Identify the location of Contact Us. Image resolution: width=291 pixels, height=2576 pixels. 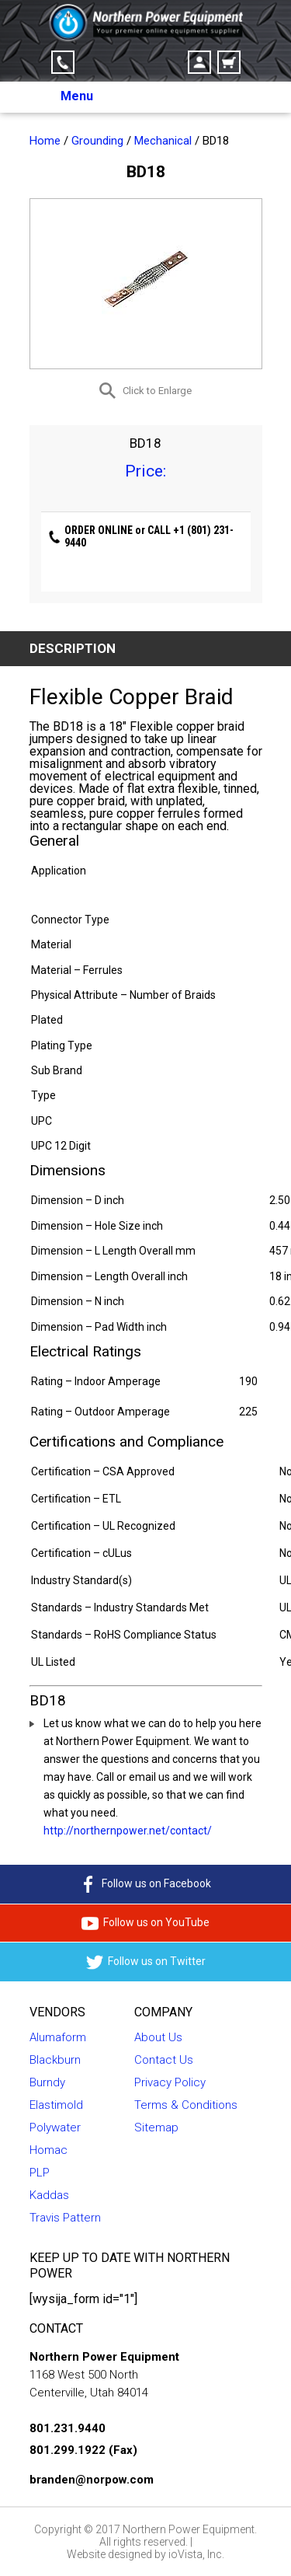
(163, 2060).